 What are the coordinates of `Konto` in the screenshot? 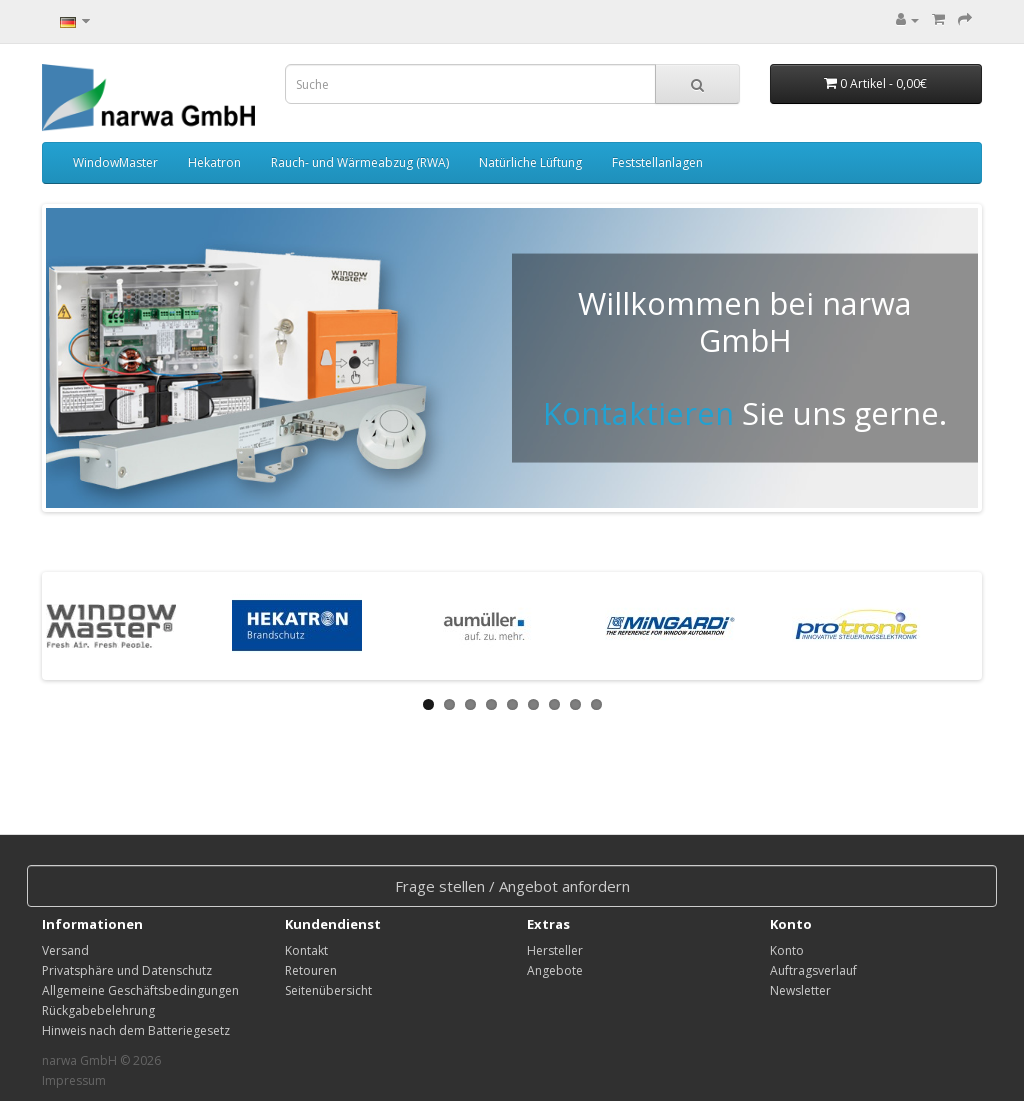 It's located at (787, 950).